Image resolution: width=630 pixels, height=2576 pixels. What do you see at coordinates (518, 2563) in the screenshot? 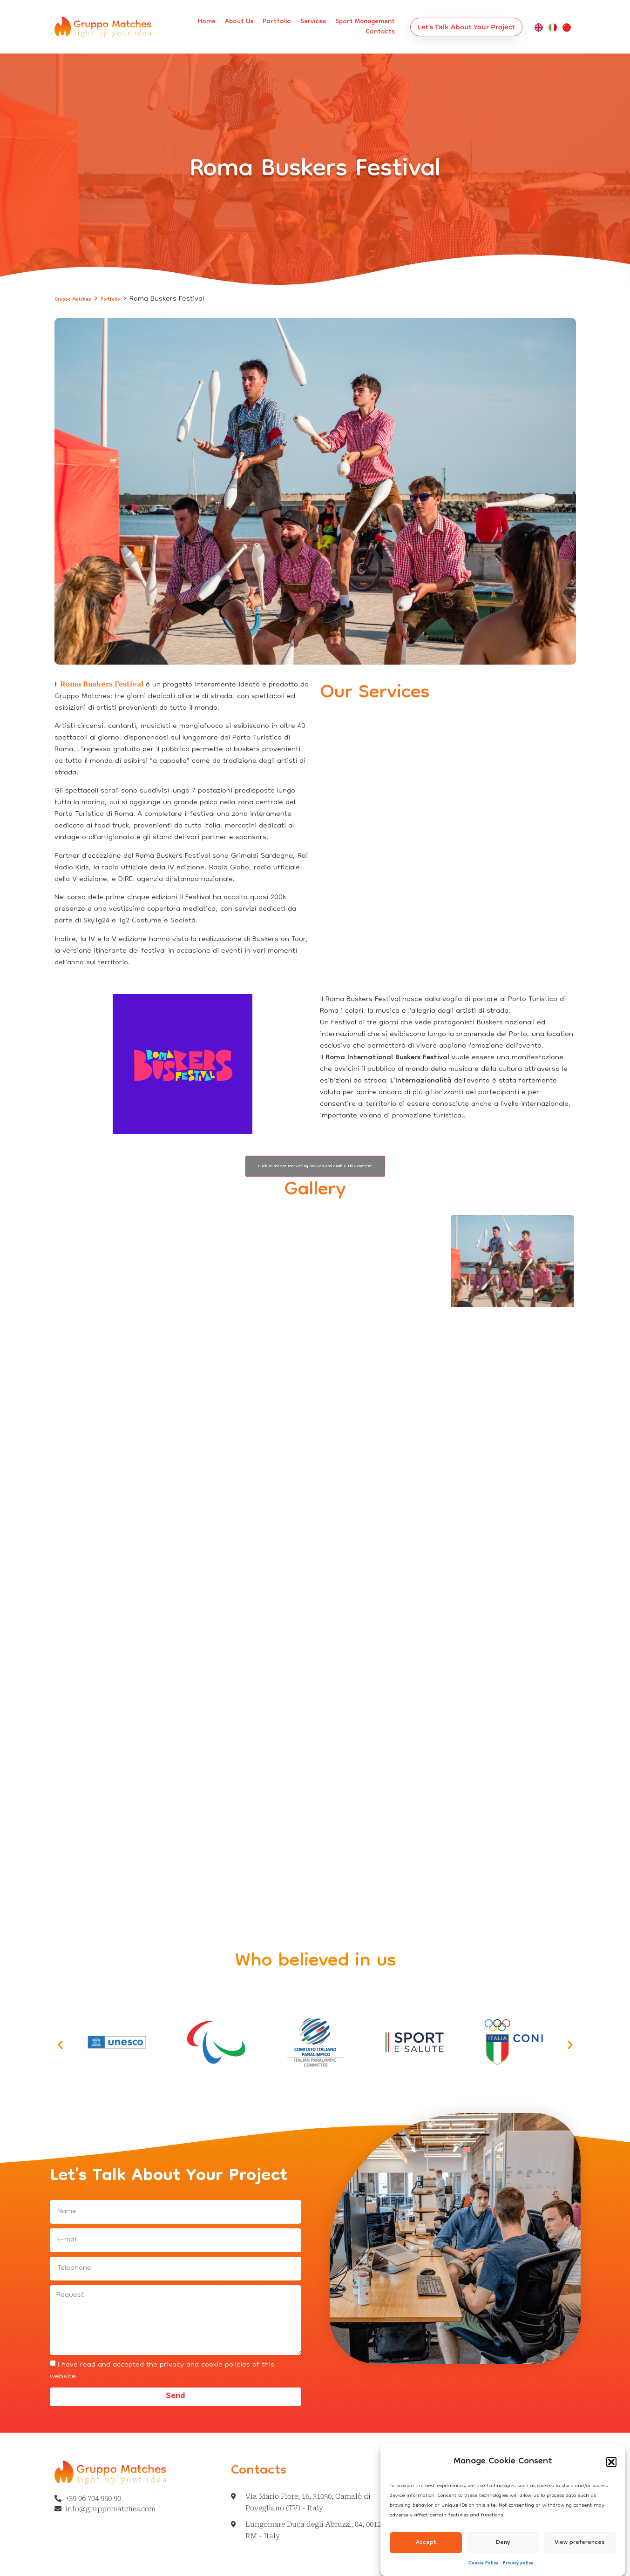
I see `Privacy policy` at bounding box center [518, 2563].